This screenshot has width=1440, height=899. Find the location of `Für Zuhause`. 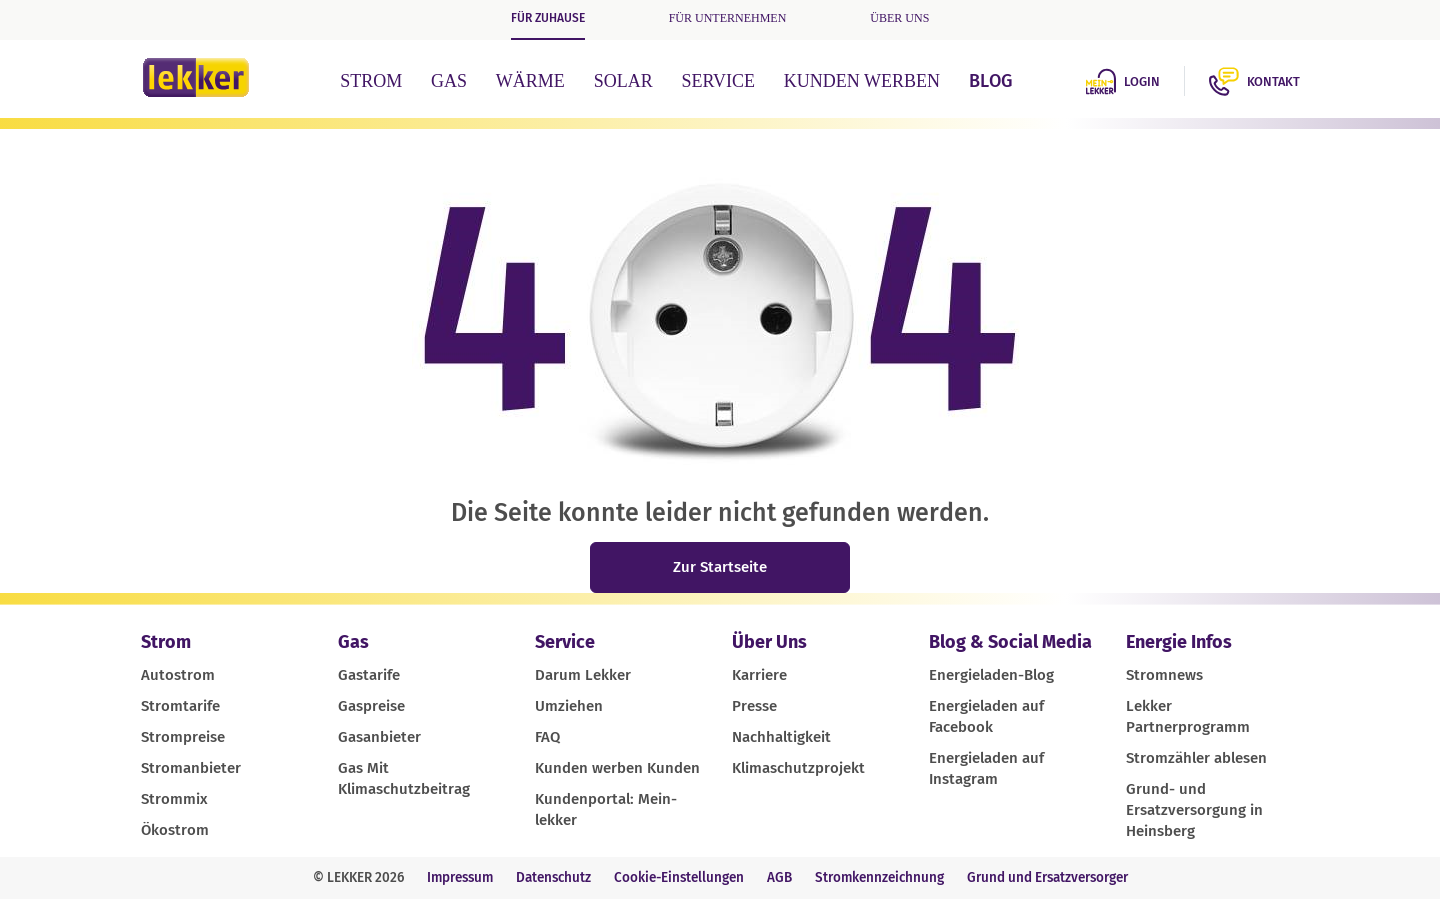

Für Zuhause is located at coordinates (548, 18).